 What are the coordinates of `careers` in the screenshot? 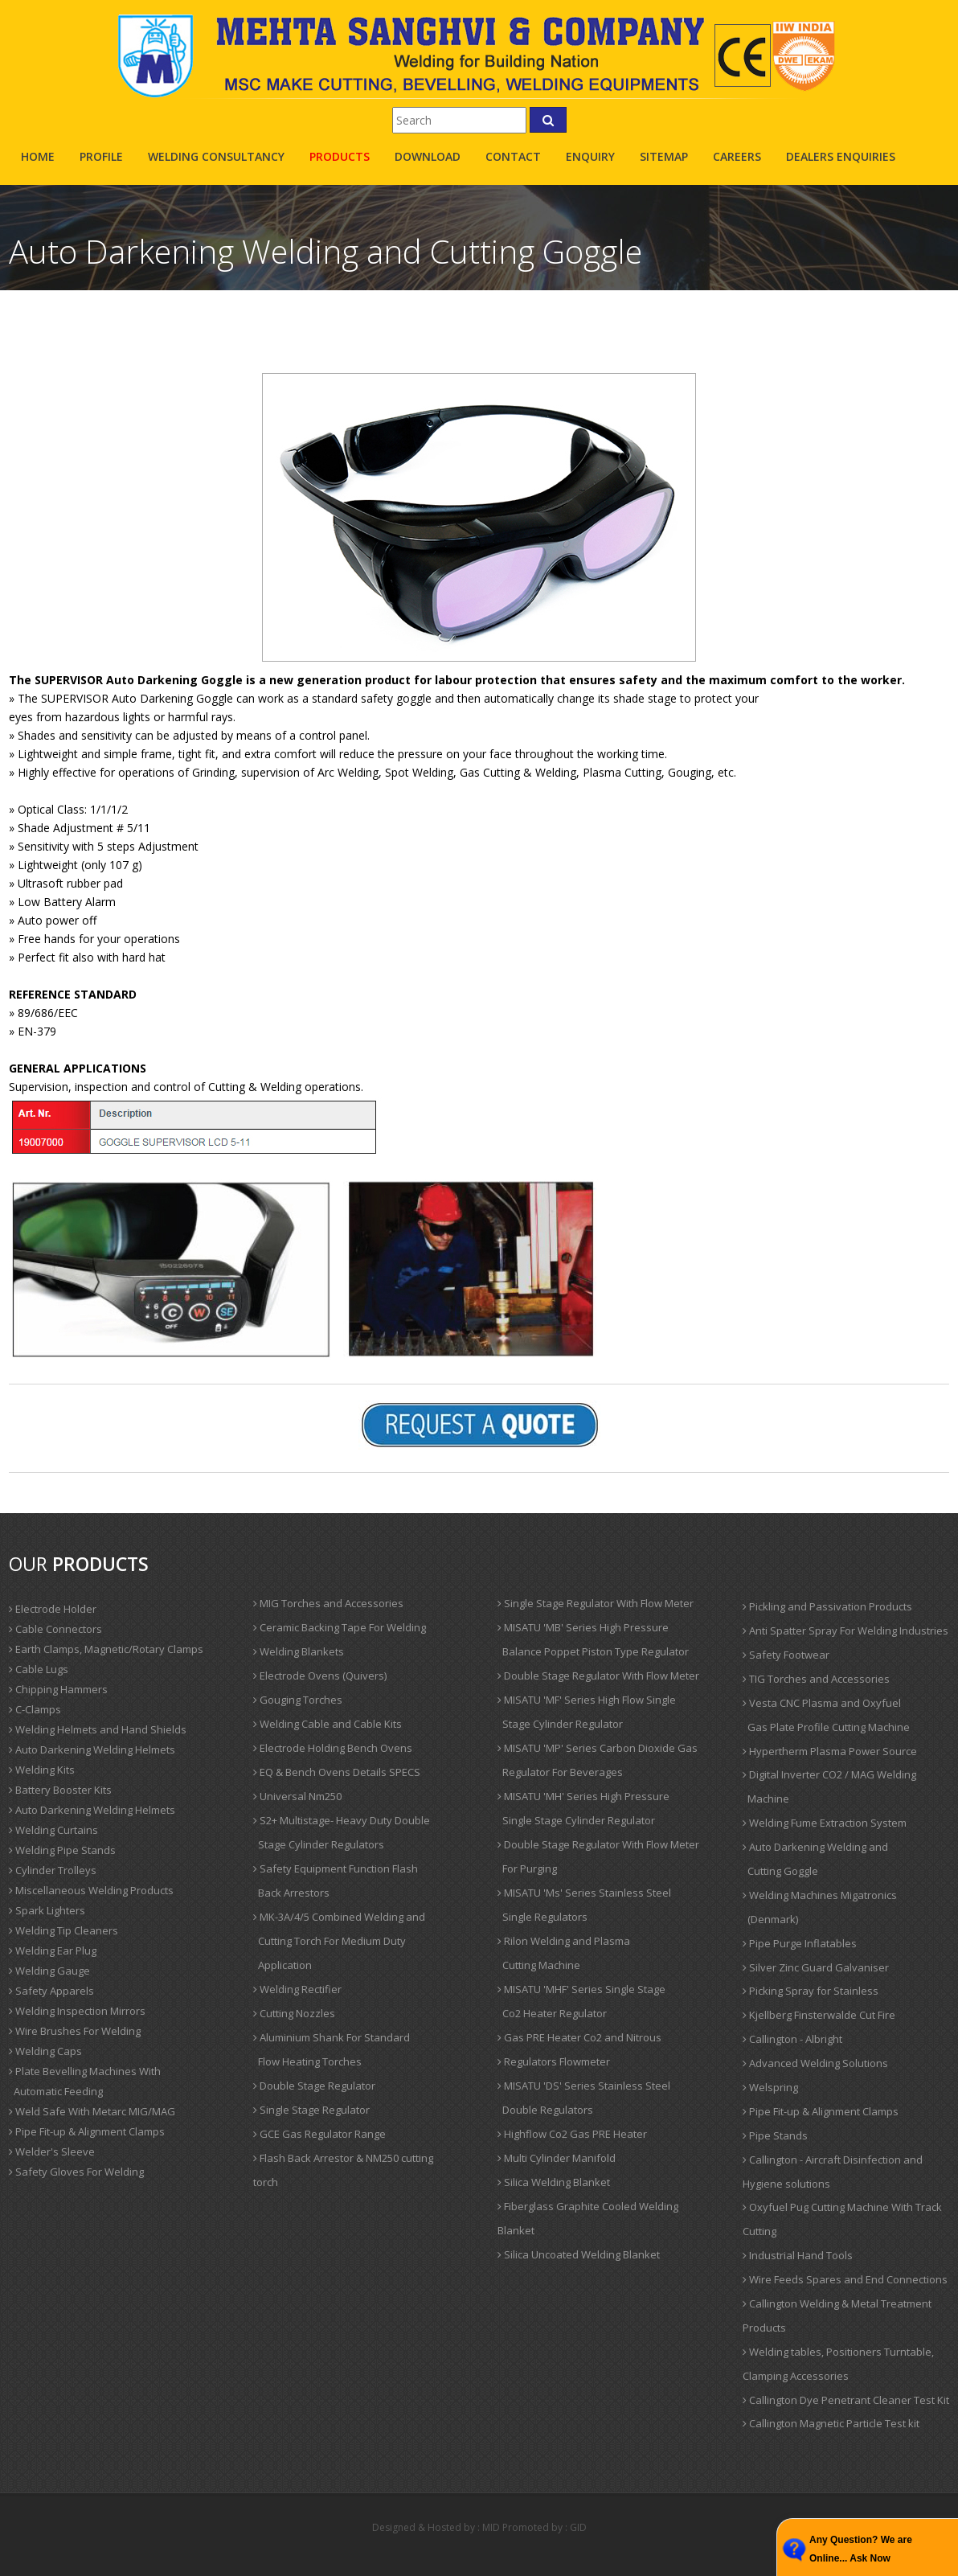 It's located at (737, 156).